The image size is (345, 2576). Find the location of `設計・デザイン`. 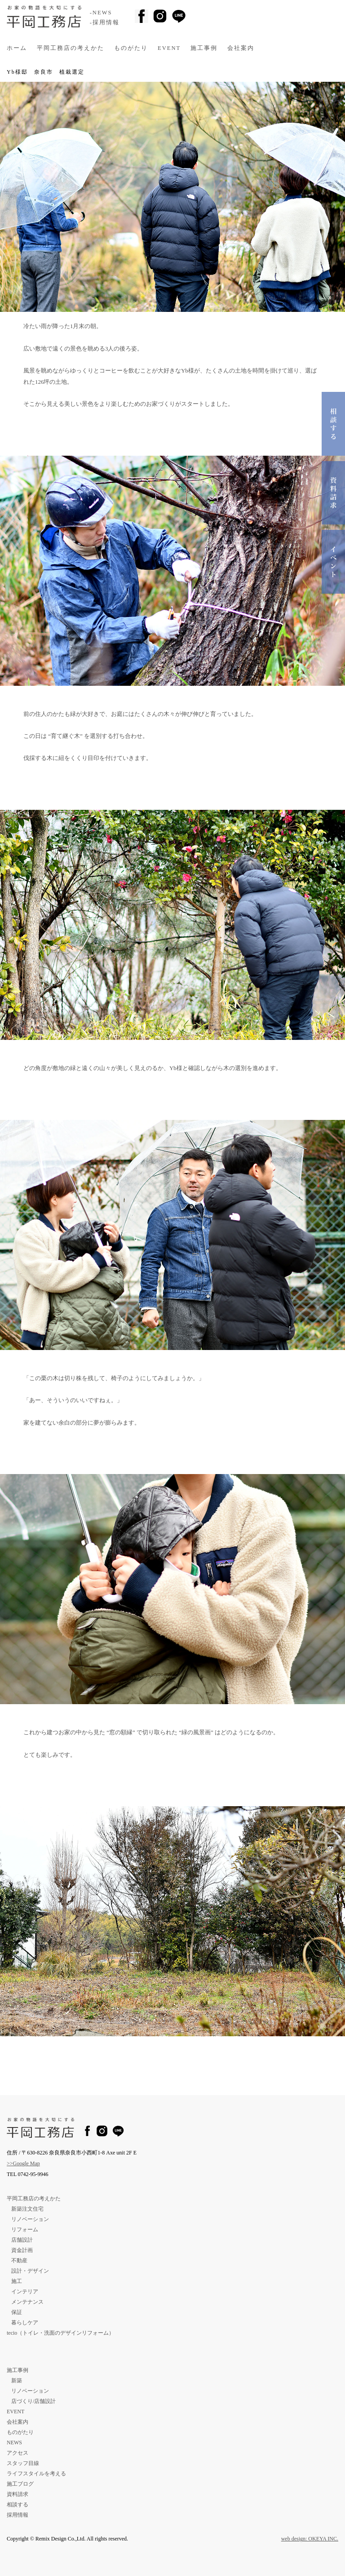

設計・デザイン is located at coordinates (30, 2271).